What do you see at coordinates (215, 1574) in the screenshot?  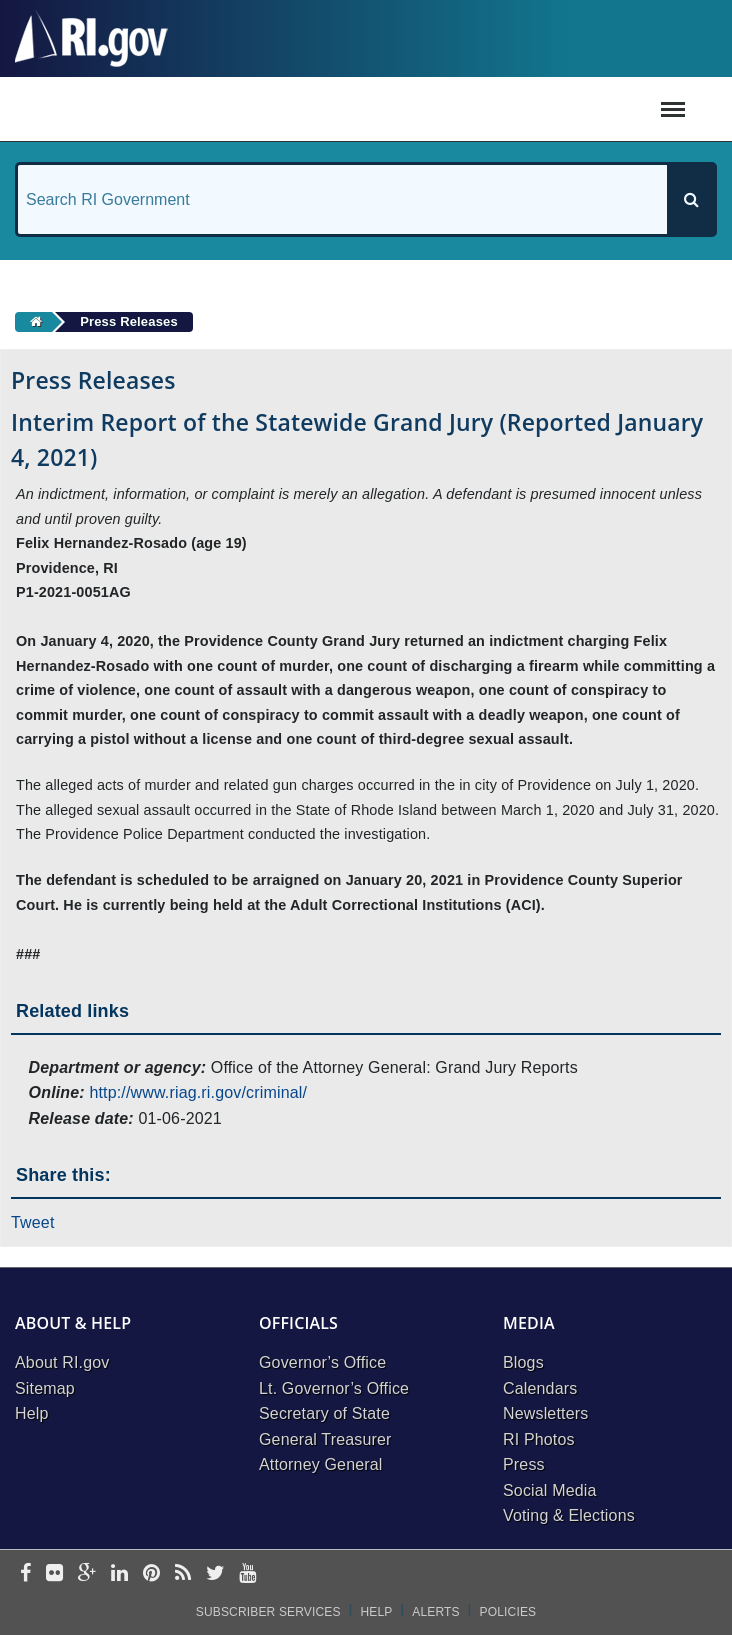 I see `[twitter]` at bounding box center [215, 1574].